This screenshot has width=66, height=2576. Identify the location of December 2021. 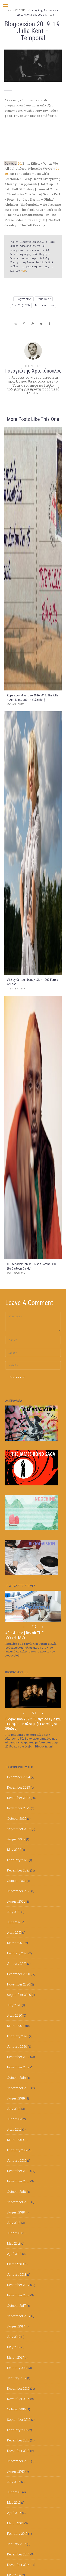
(18, 1870).